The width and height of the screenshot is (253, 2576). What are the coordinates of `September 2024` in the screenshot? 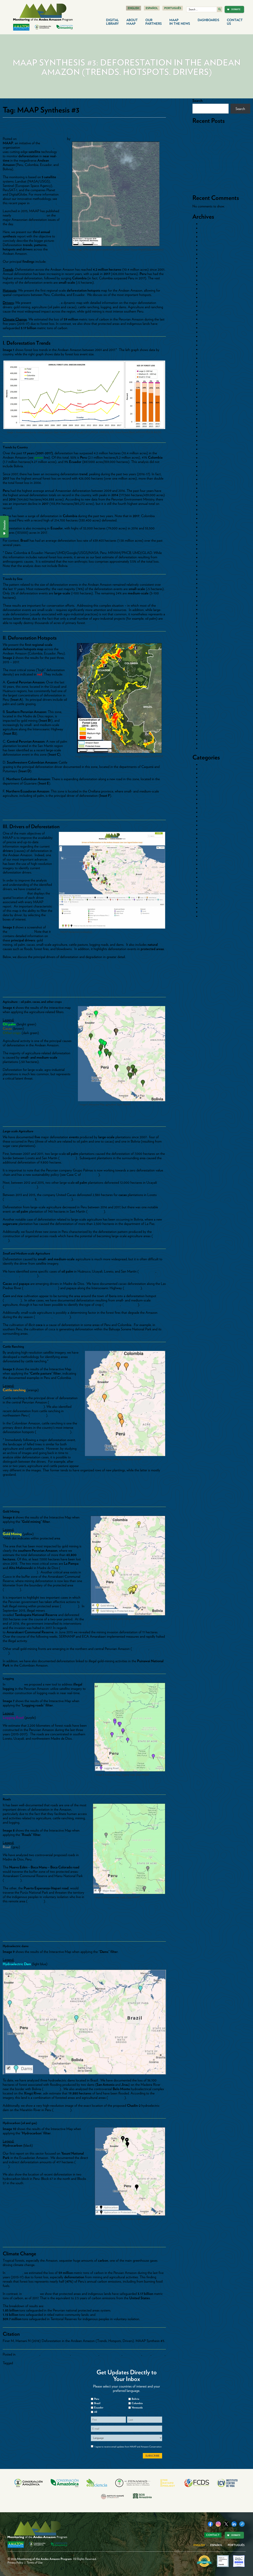 It's located at (211, 276).